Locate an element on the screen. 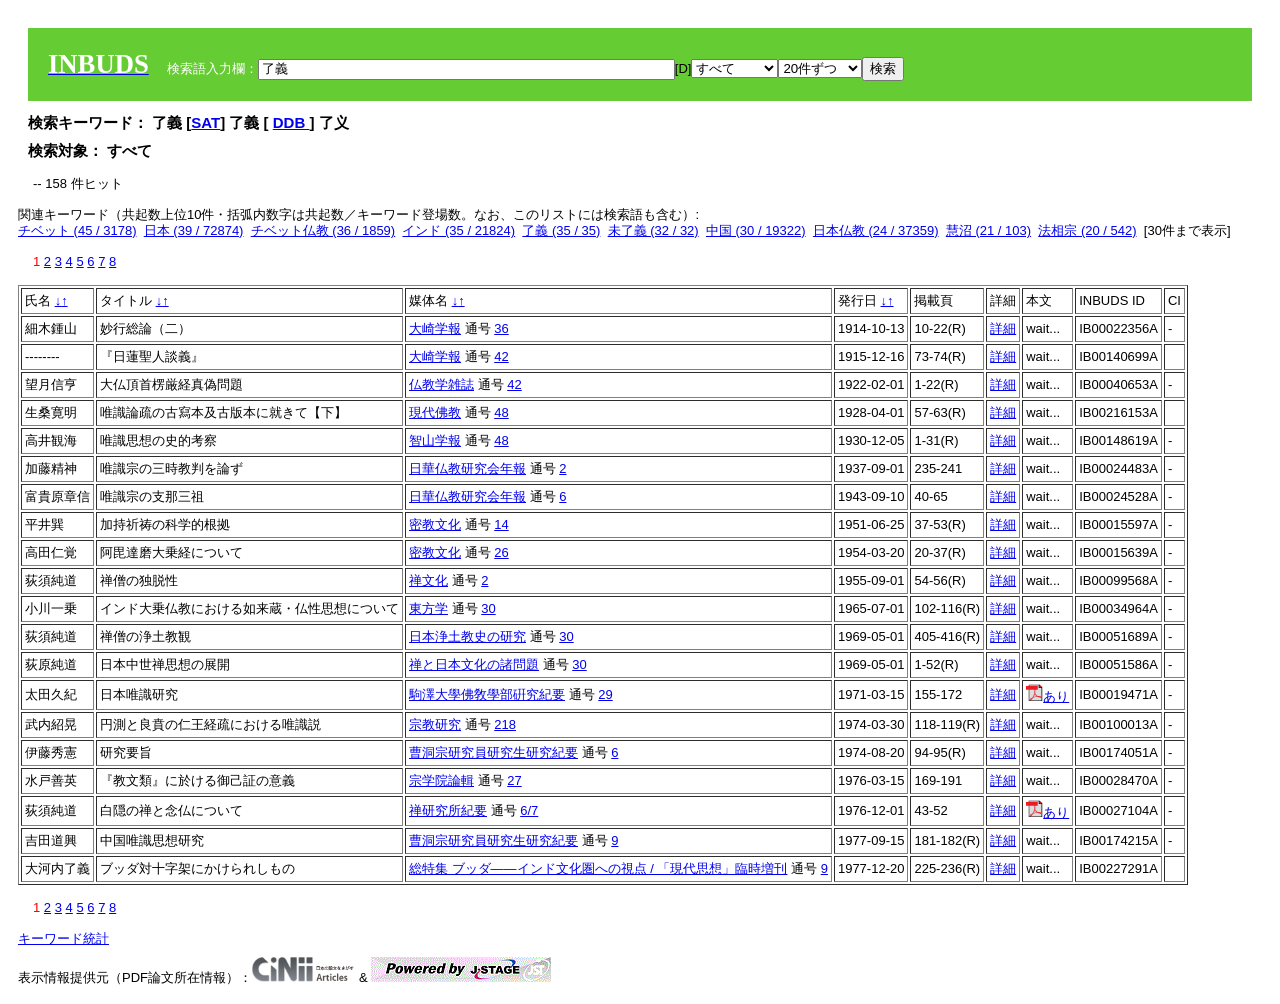 Image resolution: width=1280 pixels, height=1004 pixels. SAT is located at coordinates (205, 122).